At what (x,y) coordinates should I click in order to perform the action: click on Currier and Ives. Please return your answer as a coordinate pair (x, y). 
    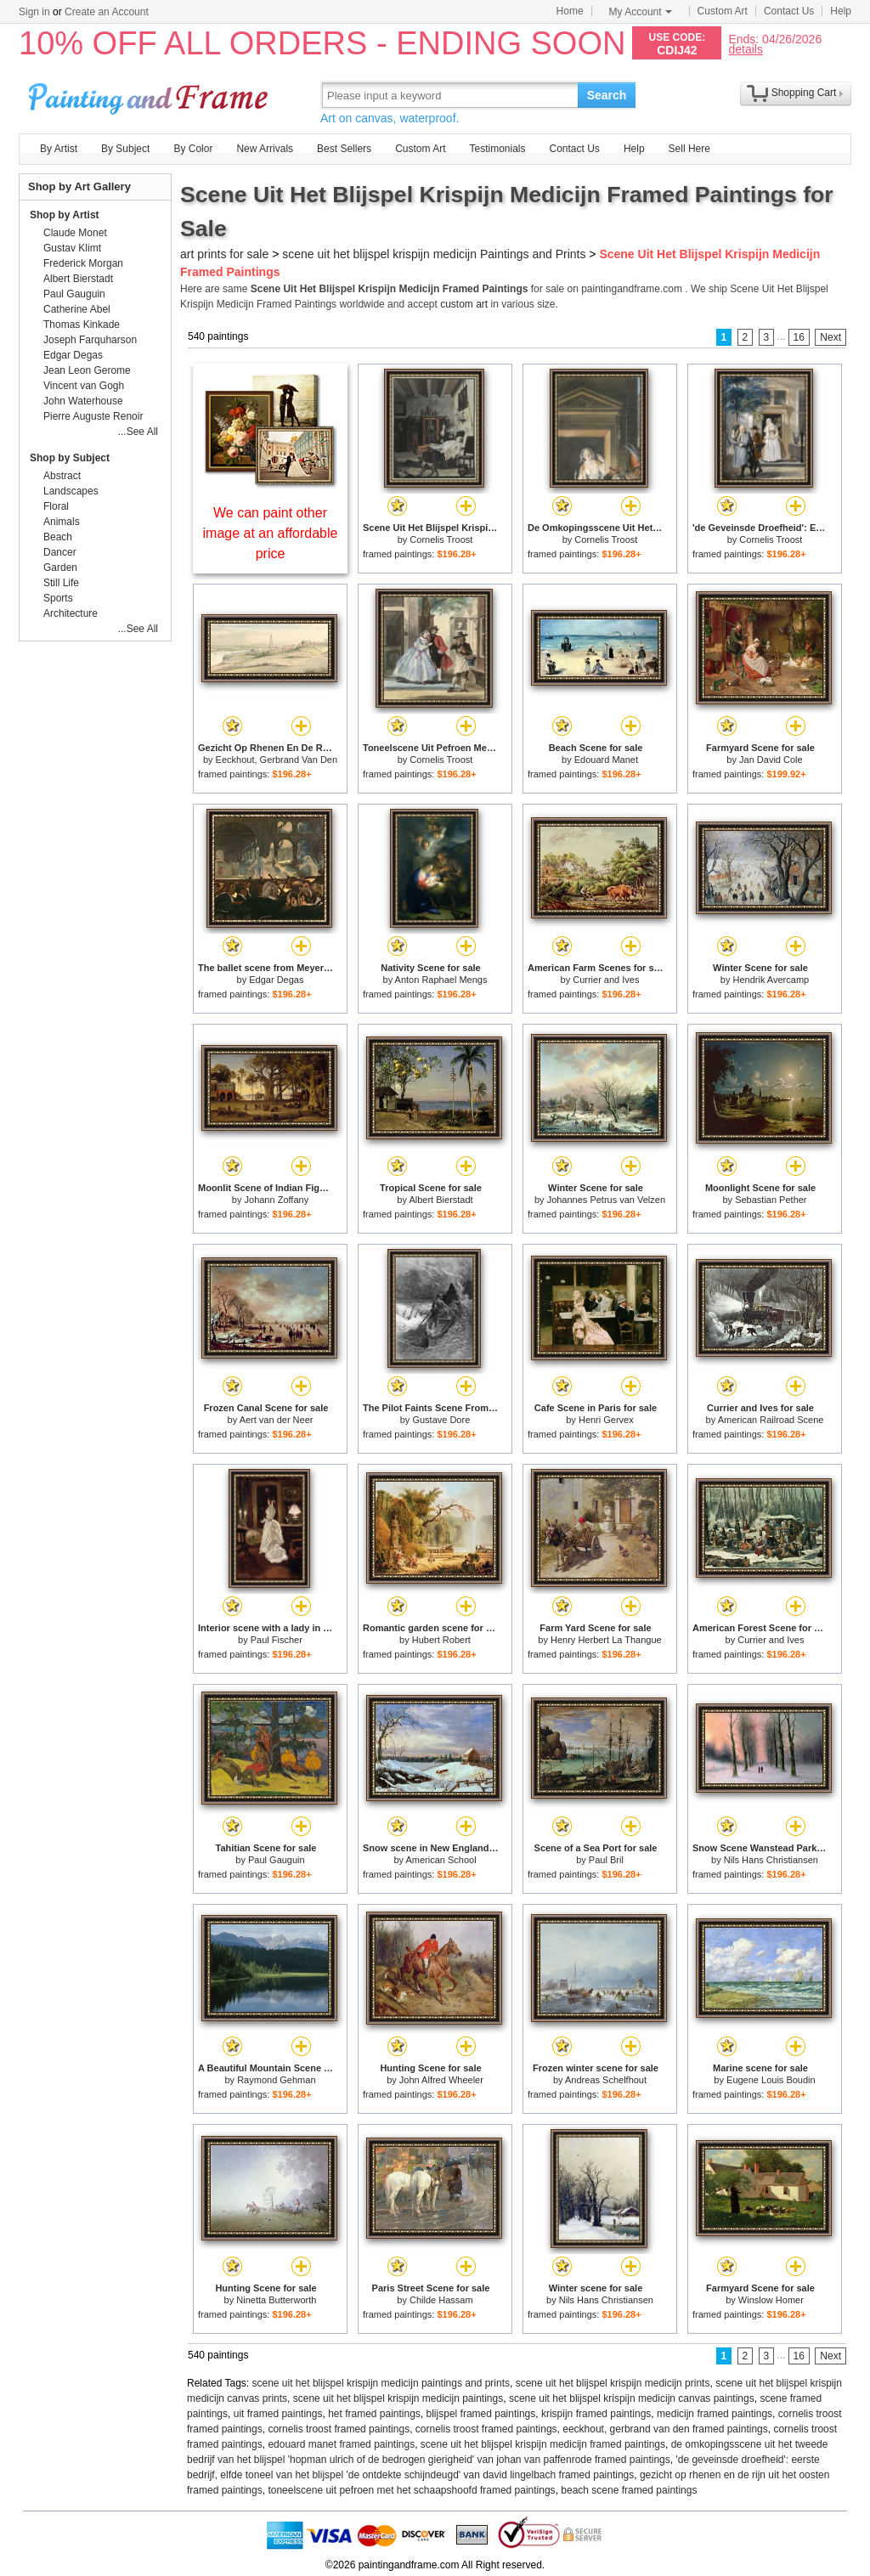
    Looking at the image, I should click on (606, 979).